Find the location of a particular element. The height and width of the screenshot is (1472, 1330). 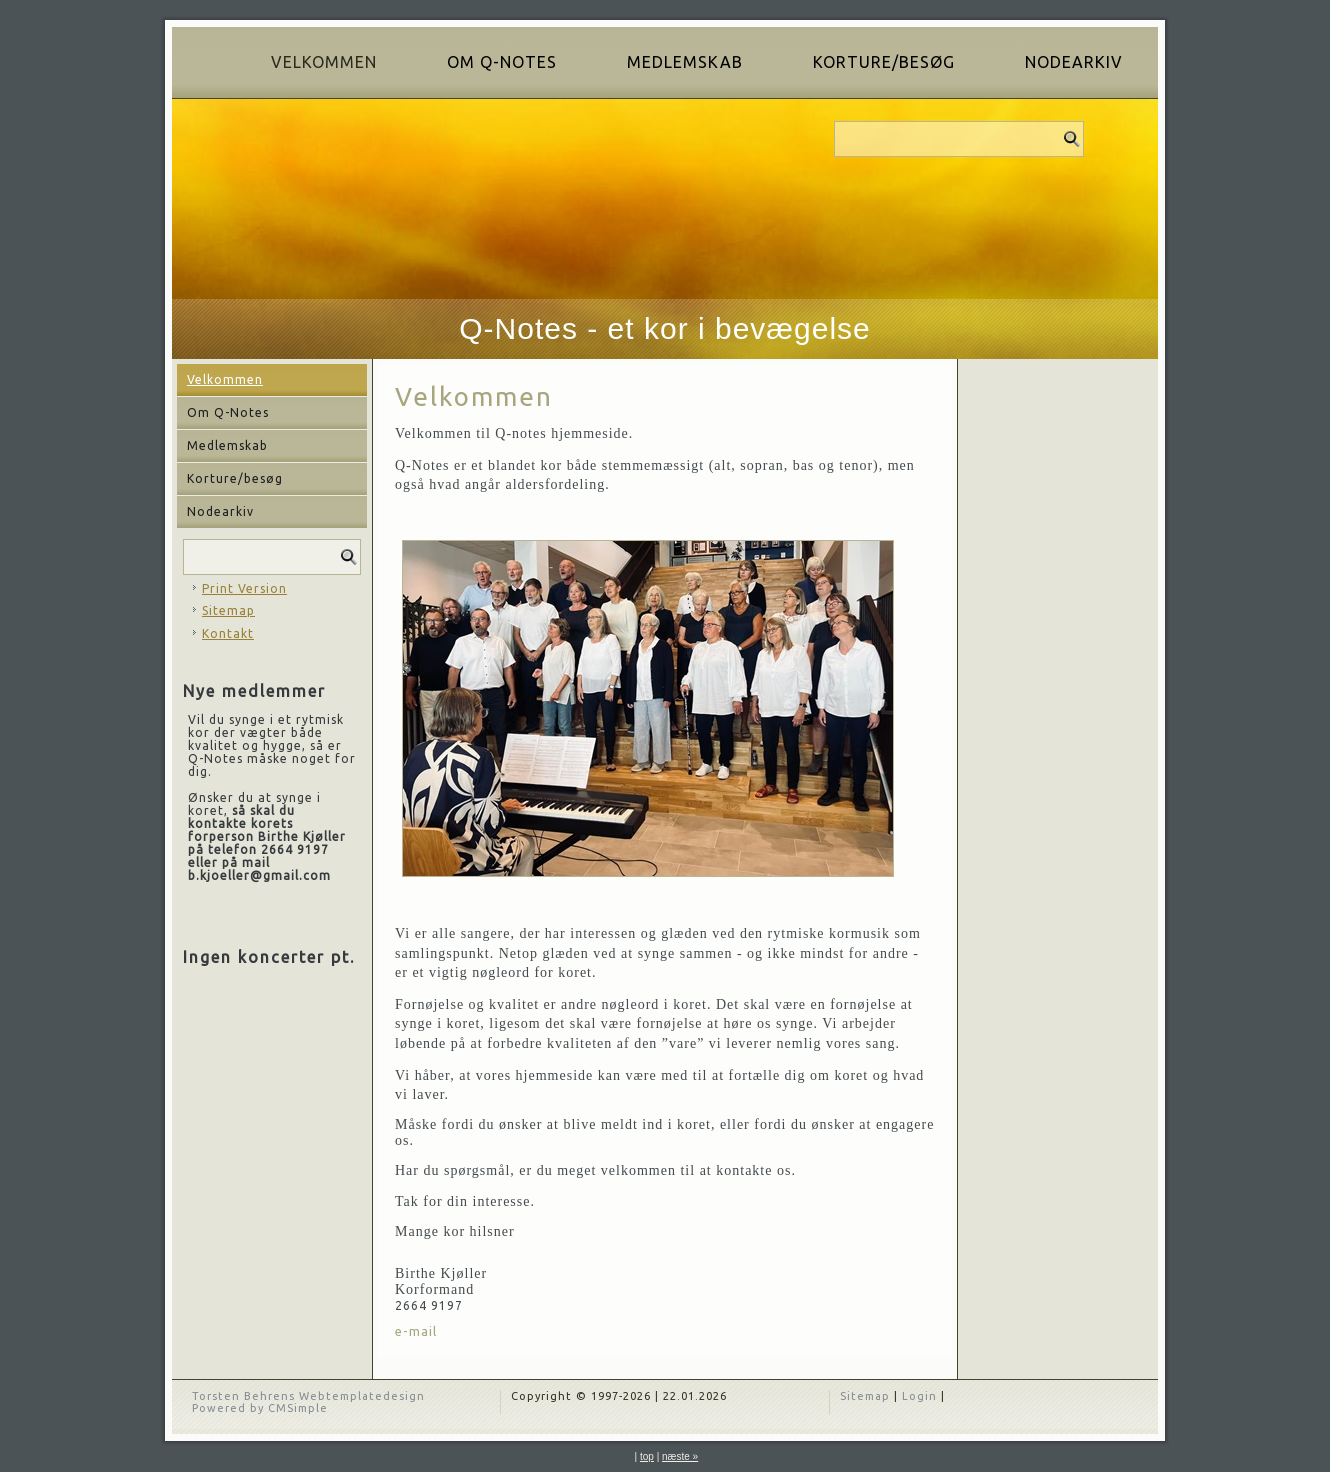

e-mail is located at coordinates (416, 1331).